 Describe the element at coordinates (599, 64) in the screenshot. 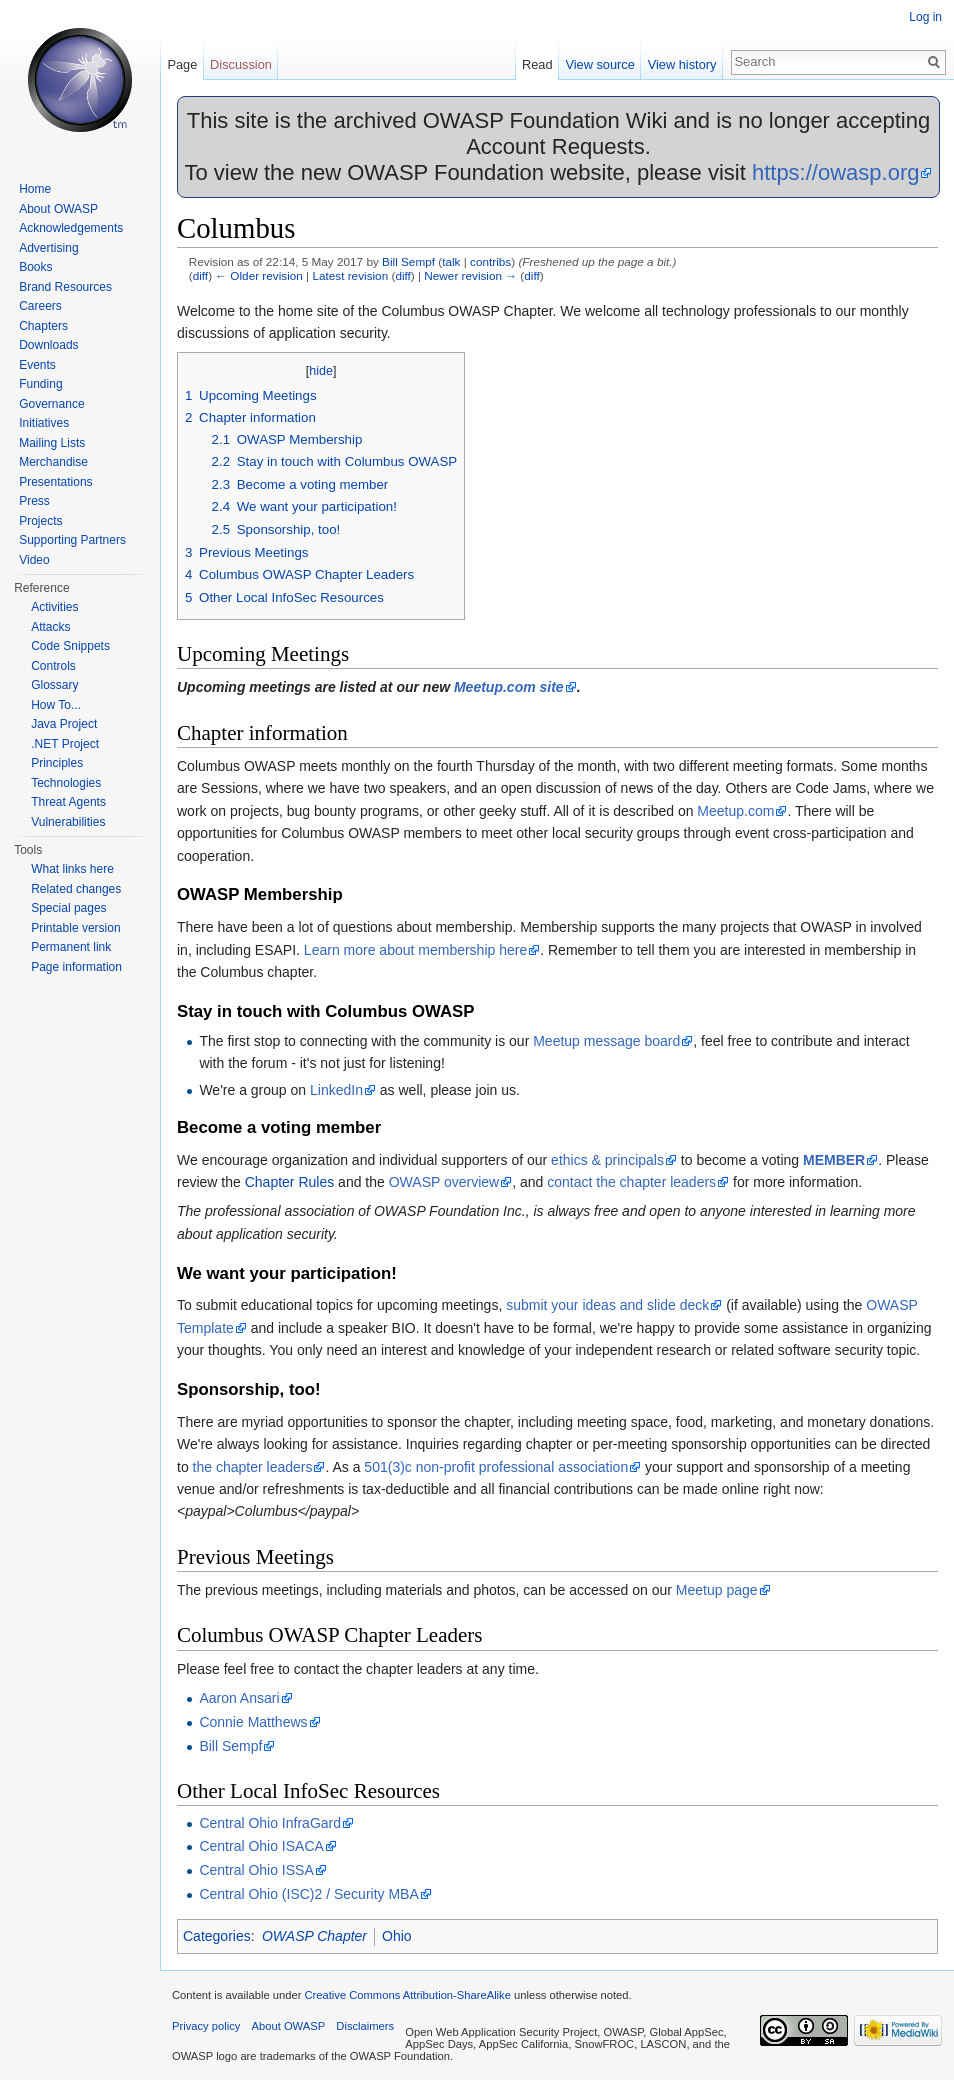

I see `View source` at that location.